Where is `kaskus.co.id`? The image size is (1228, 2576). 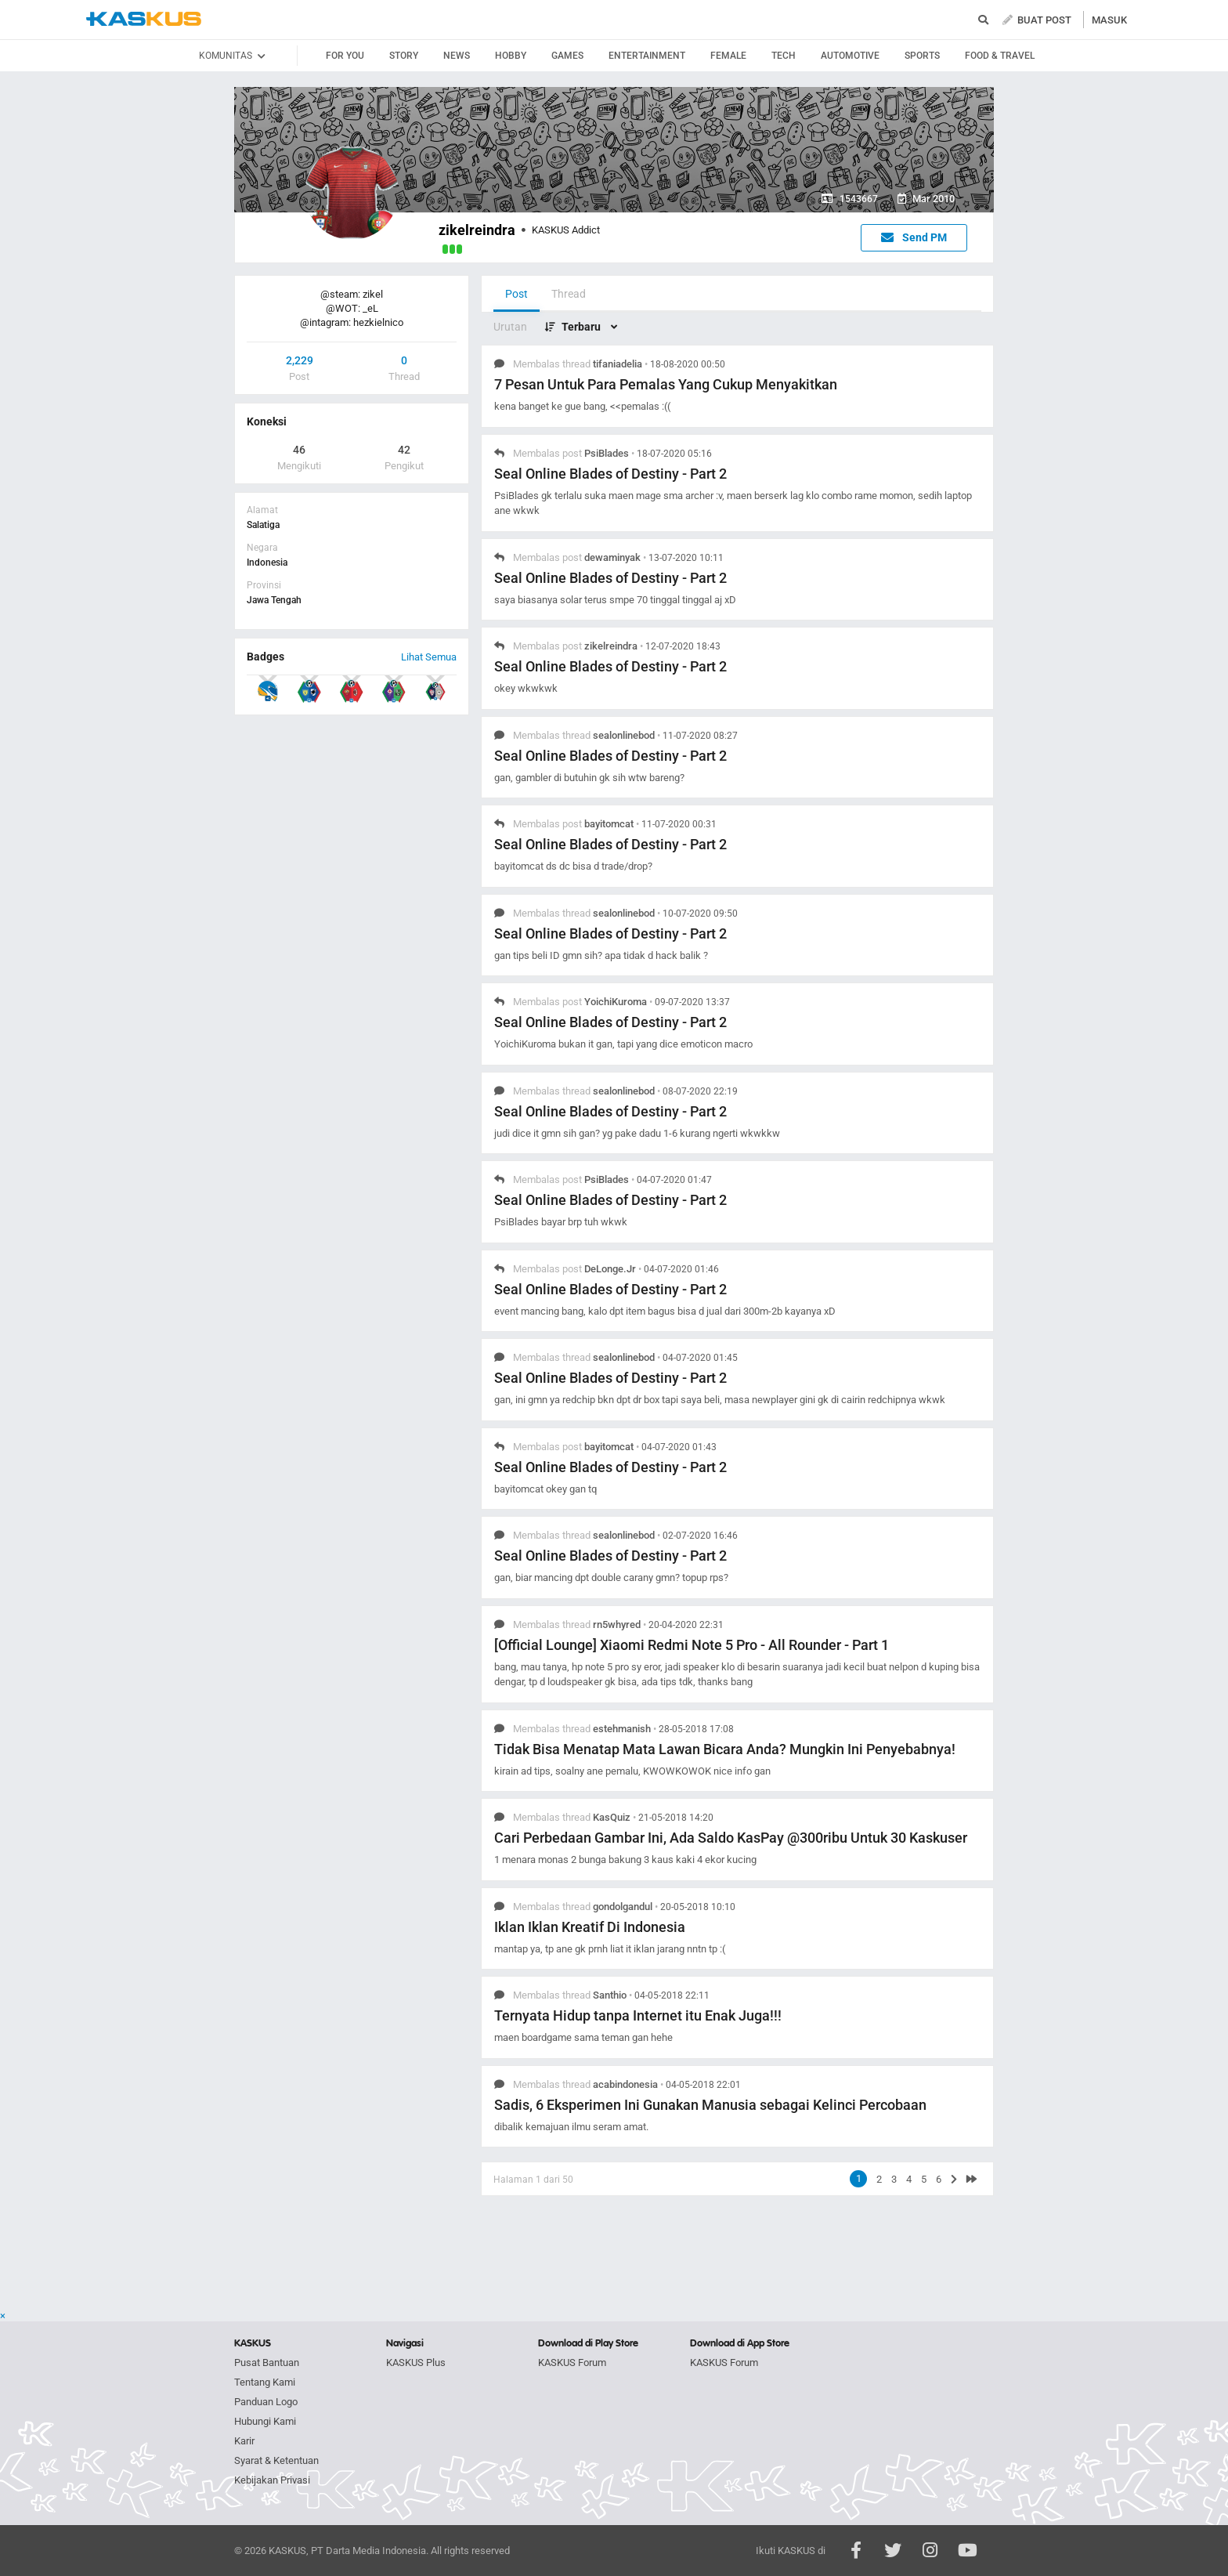 kaskus.co.id is located at coordinates (143, 19).